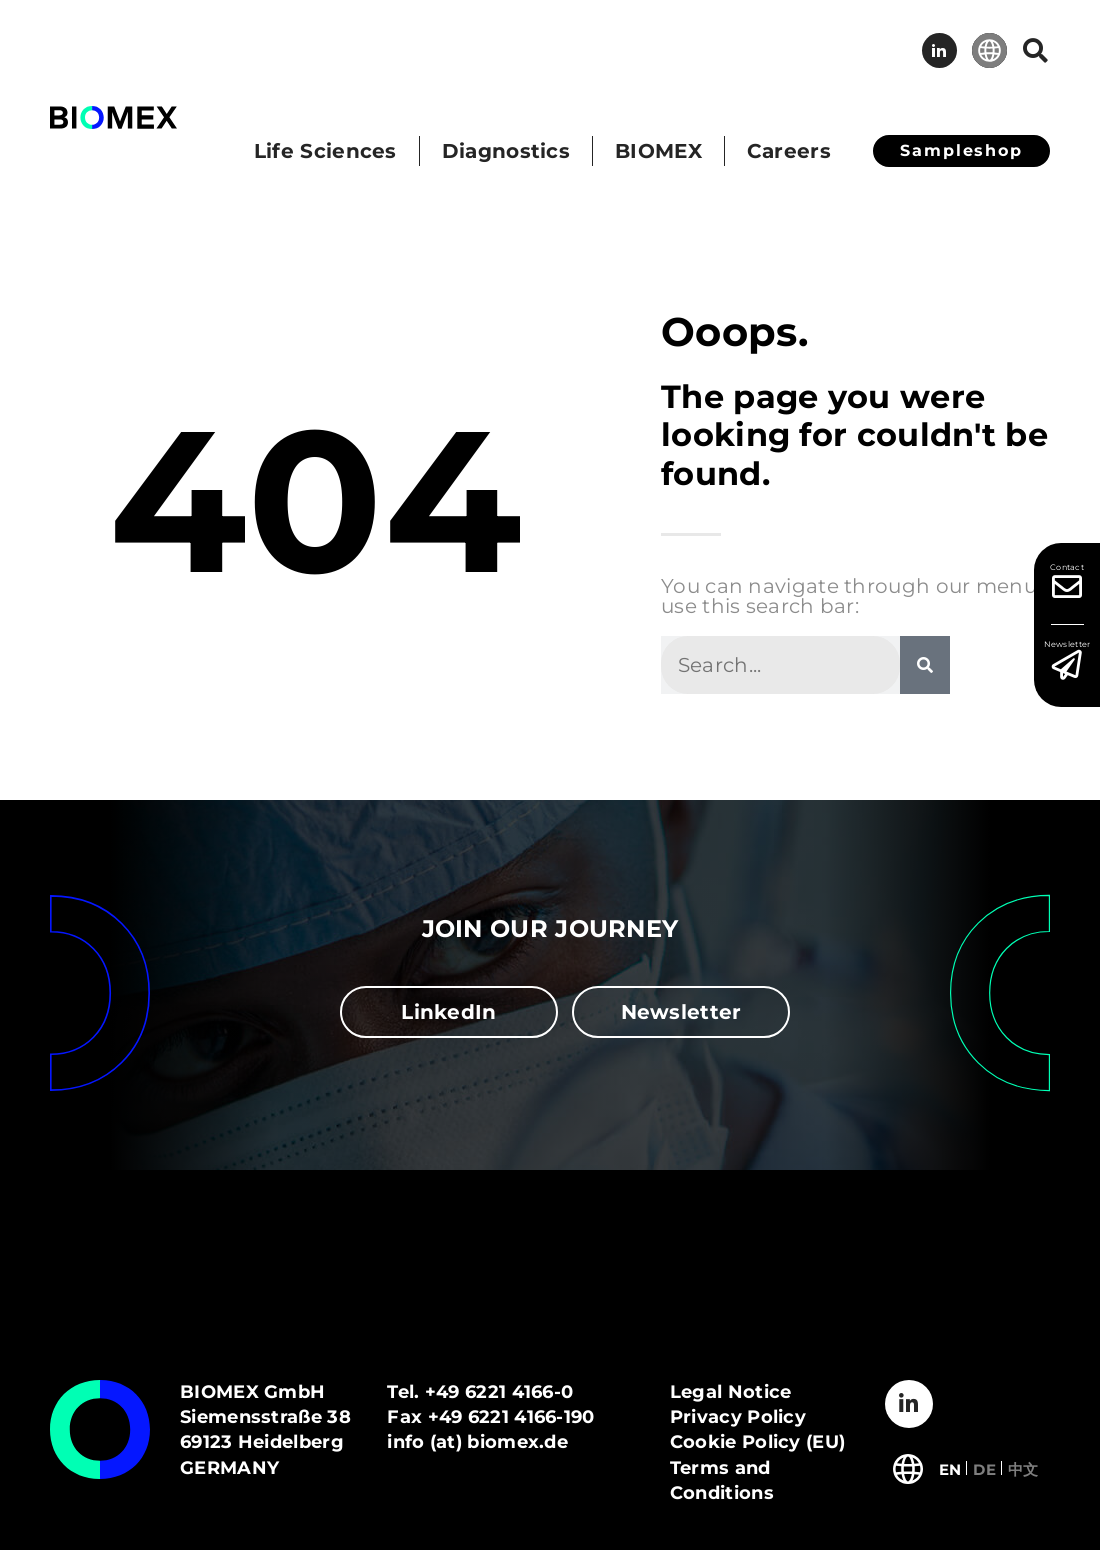  Describe the element at coordinates (738, 1417) in the screenshot. I see `Privacy Policy` at that location.